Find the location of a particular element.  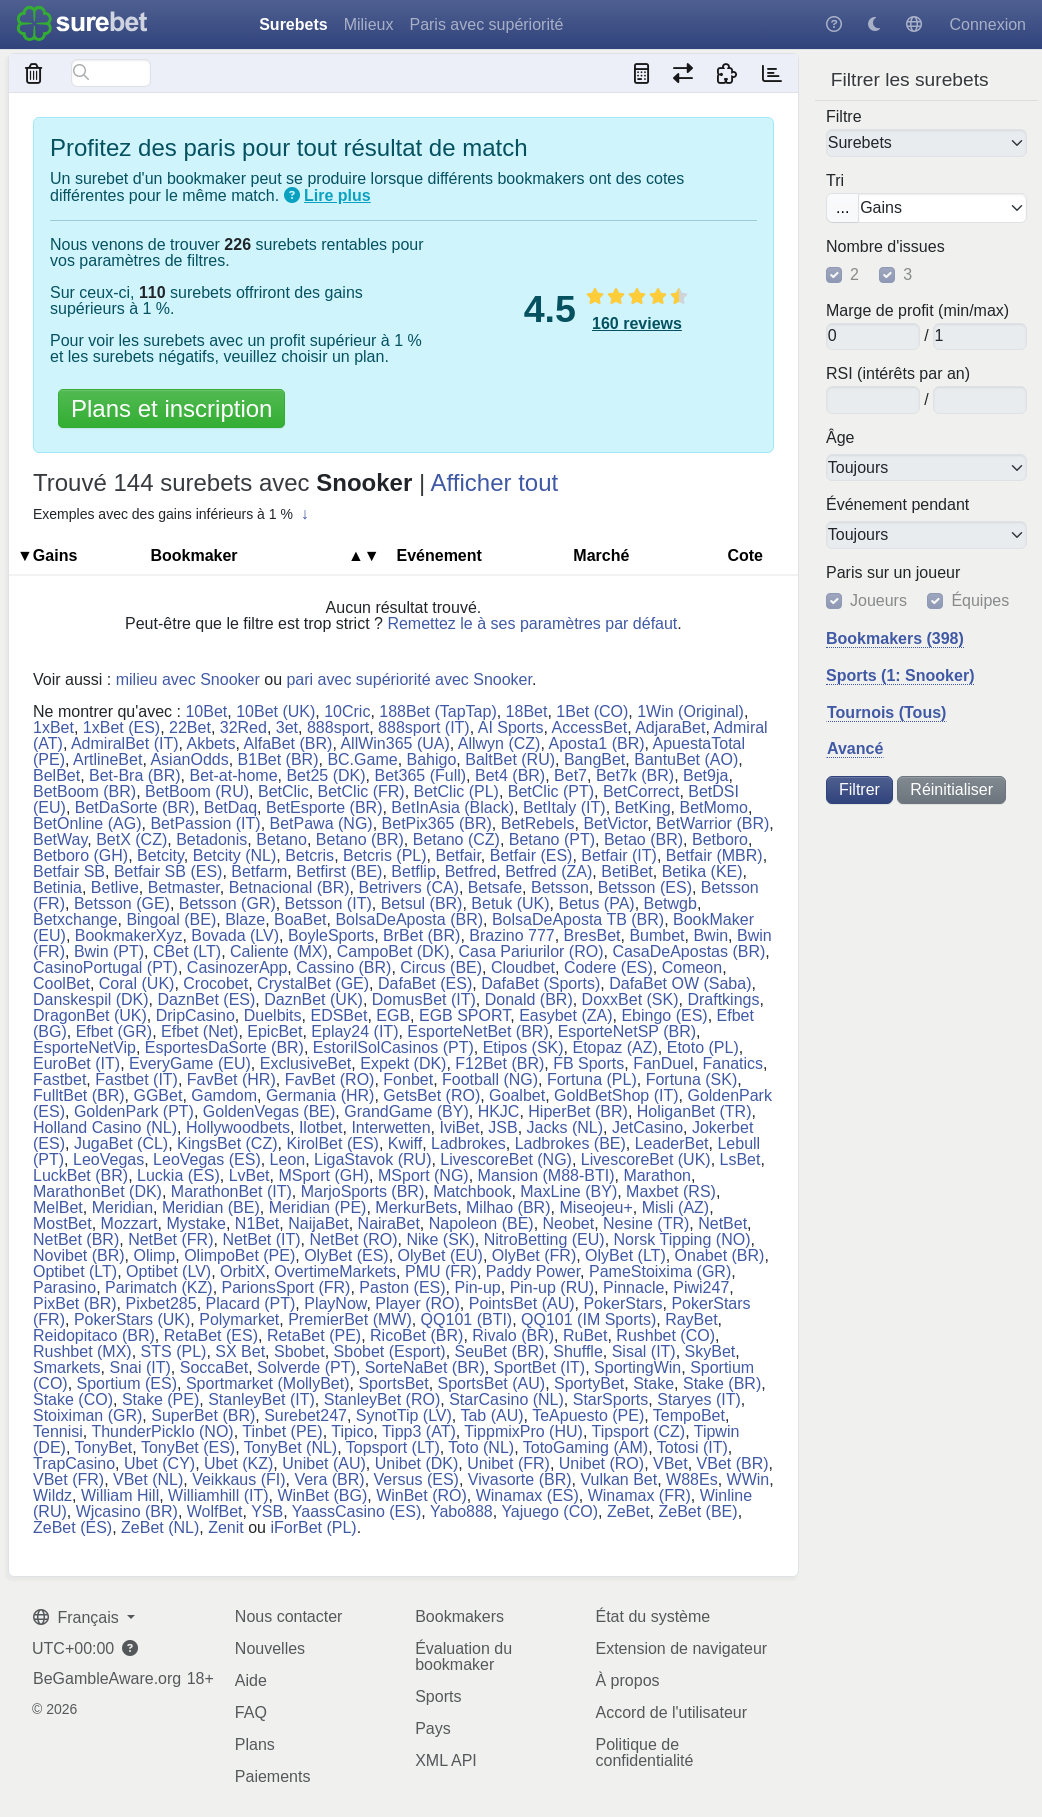

LivescoreBet (NG) is located at coordinates (506, 1159).